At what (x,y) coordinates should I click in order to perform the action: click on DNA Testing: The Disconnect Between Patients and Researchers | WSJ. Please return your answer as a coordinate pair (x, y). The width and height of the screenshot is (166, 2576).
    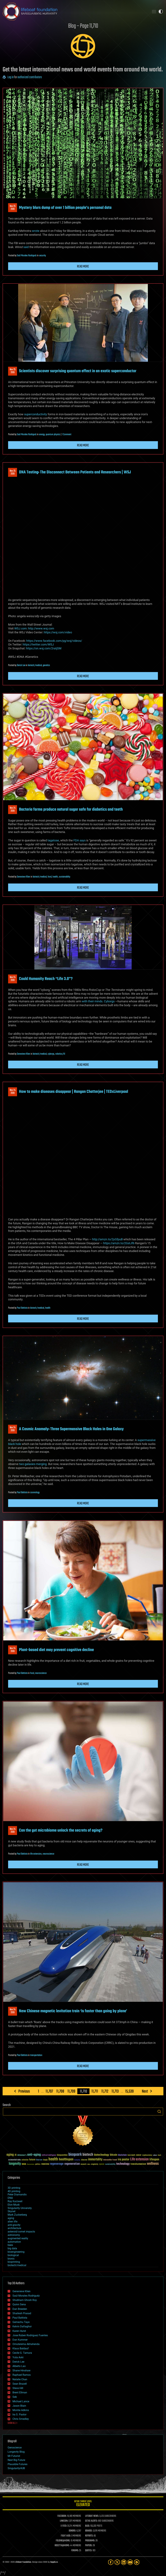
    Looking at the image, I should click on (75, 472).